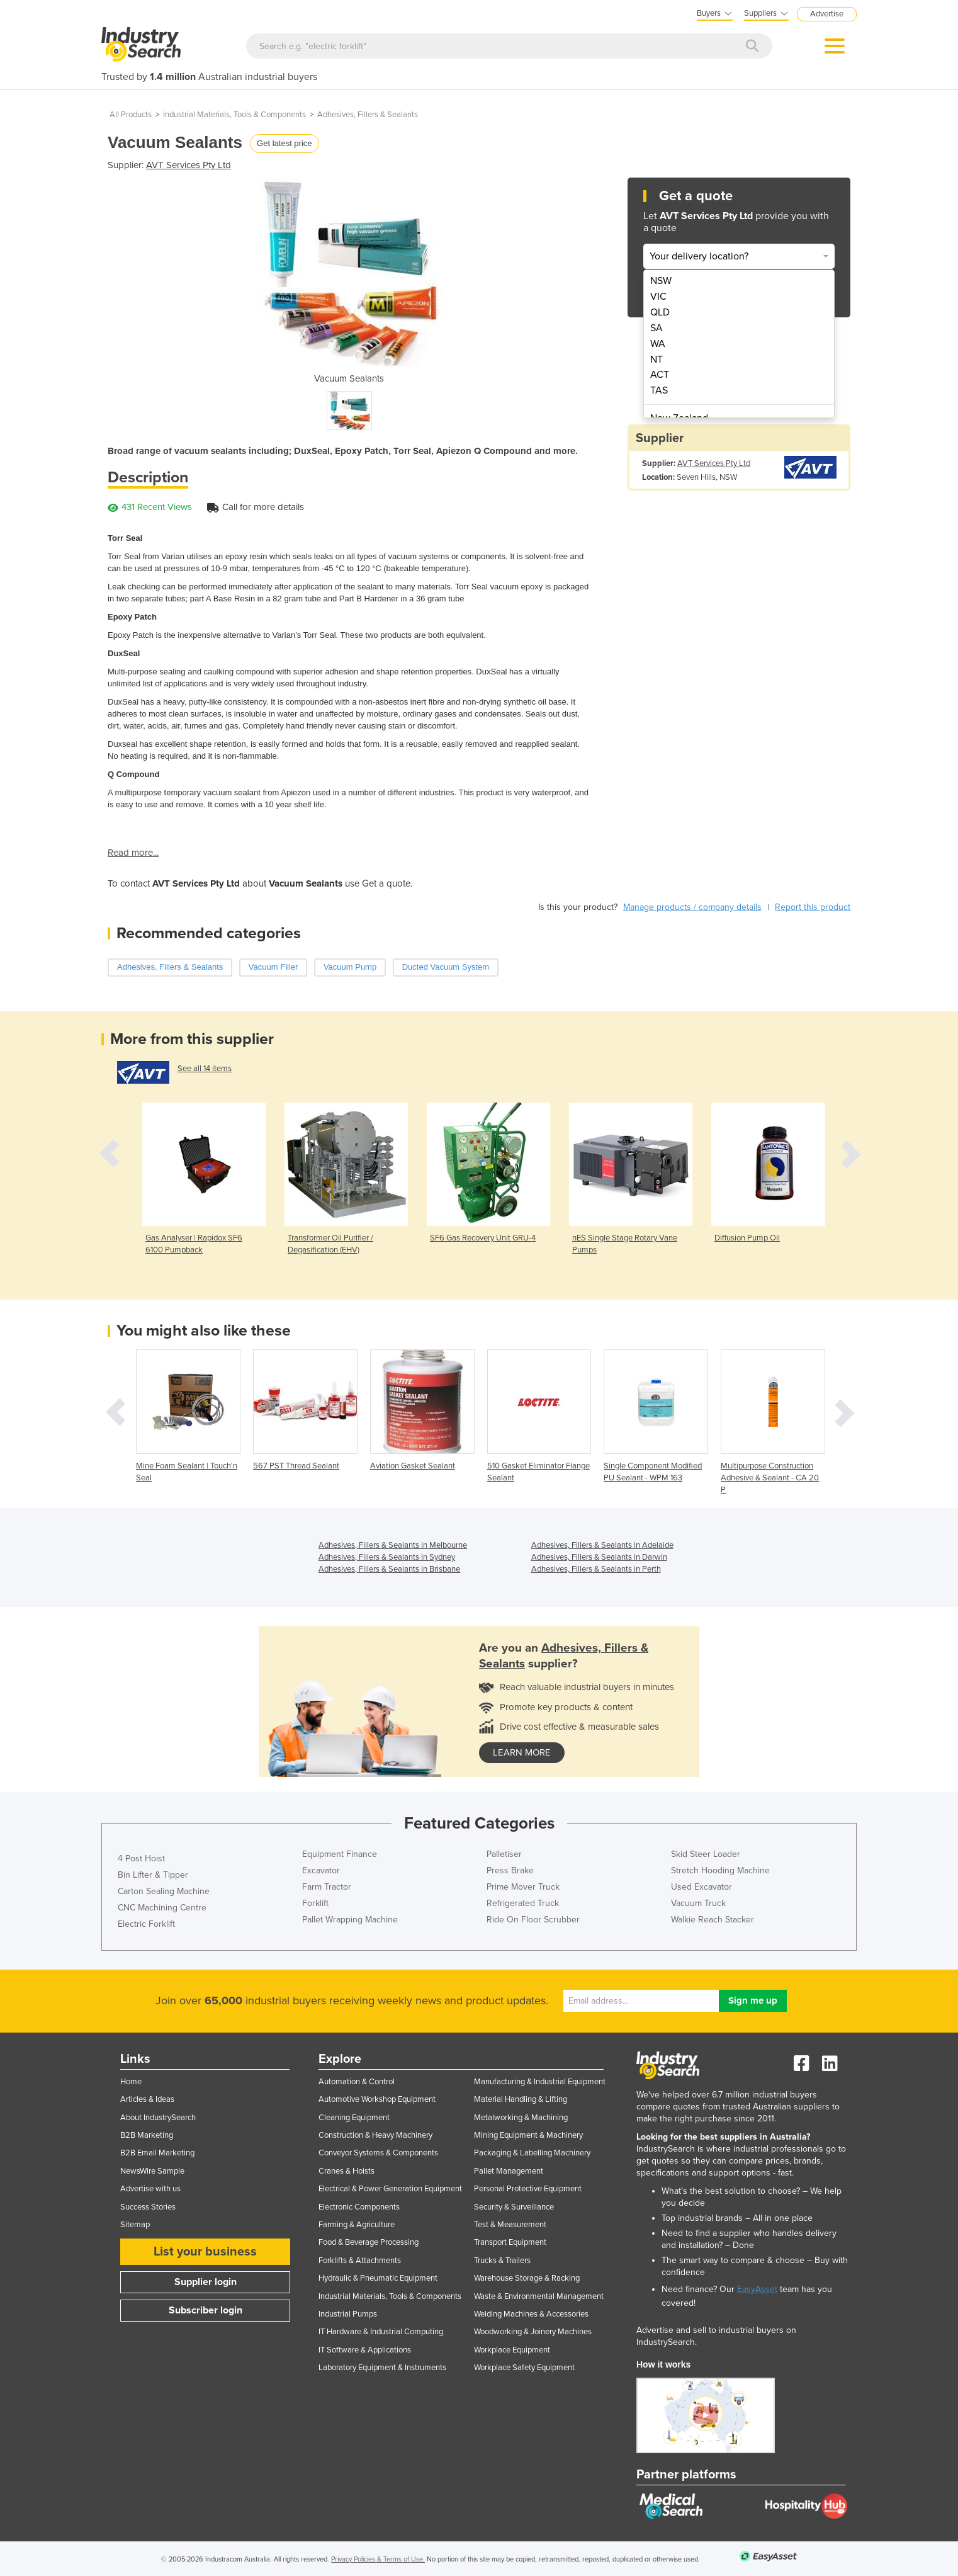 The image size is (958, 2576). Describe the element at coordinates (533, 2332) in the screenshot. I see `Woodworking & Joinery Machines` at that location.